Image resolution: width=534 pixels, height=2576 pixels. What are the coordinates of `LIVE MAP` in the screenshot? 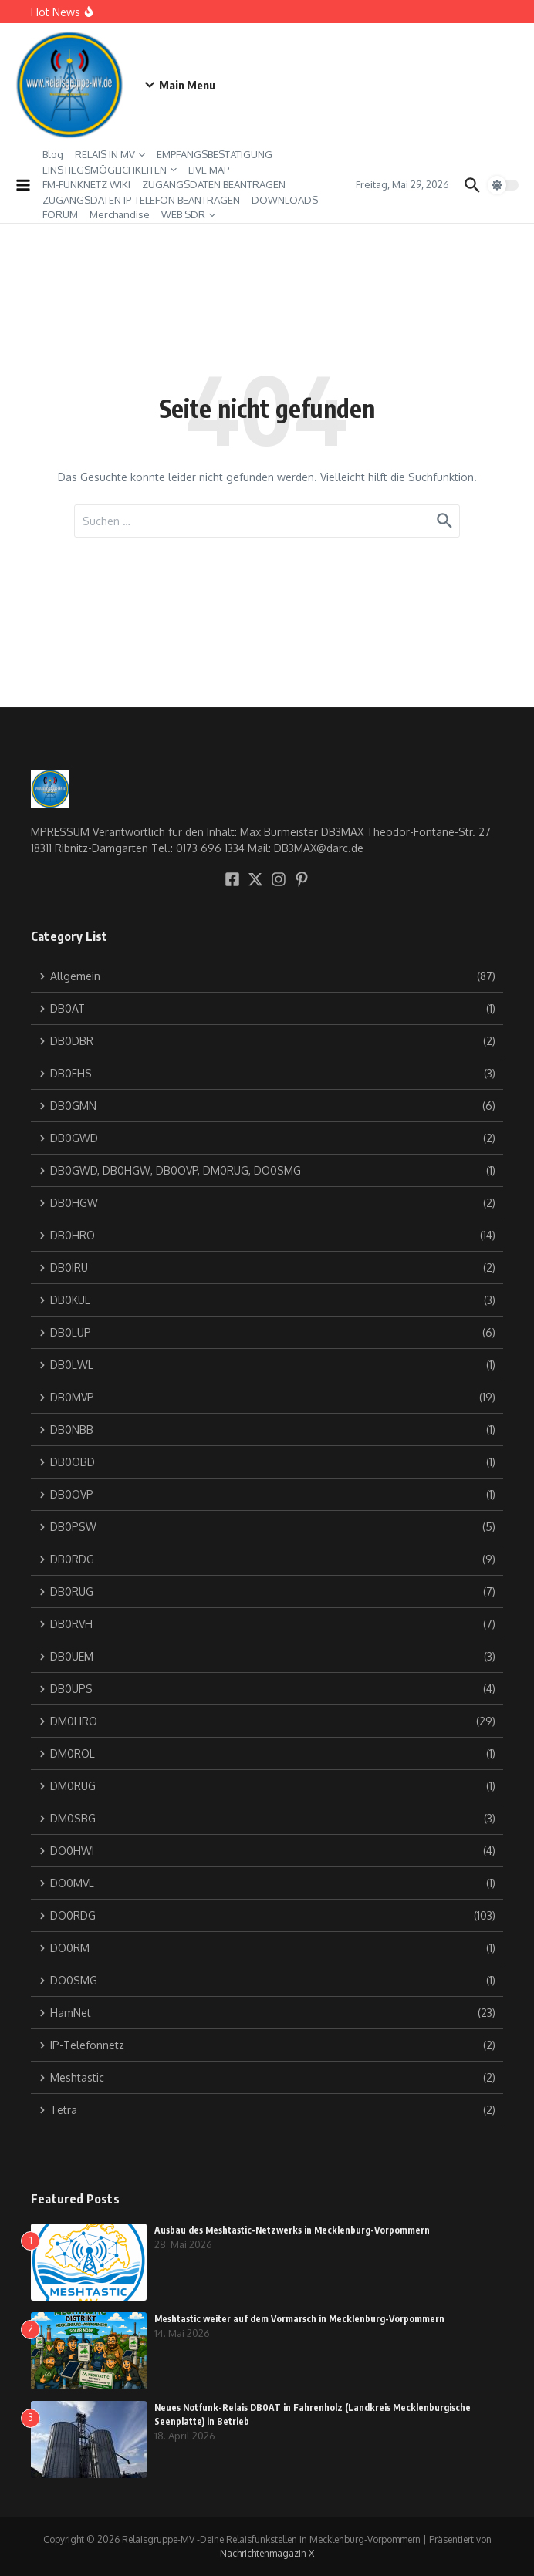 It's located at (208, 170).